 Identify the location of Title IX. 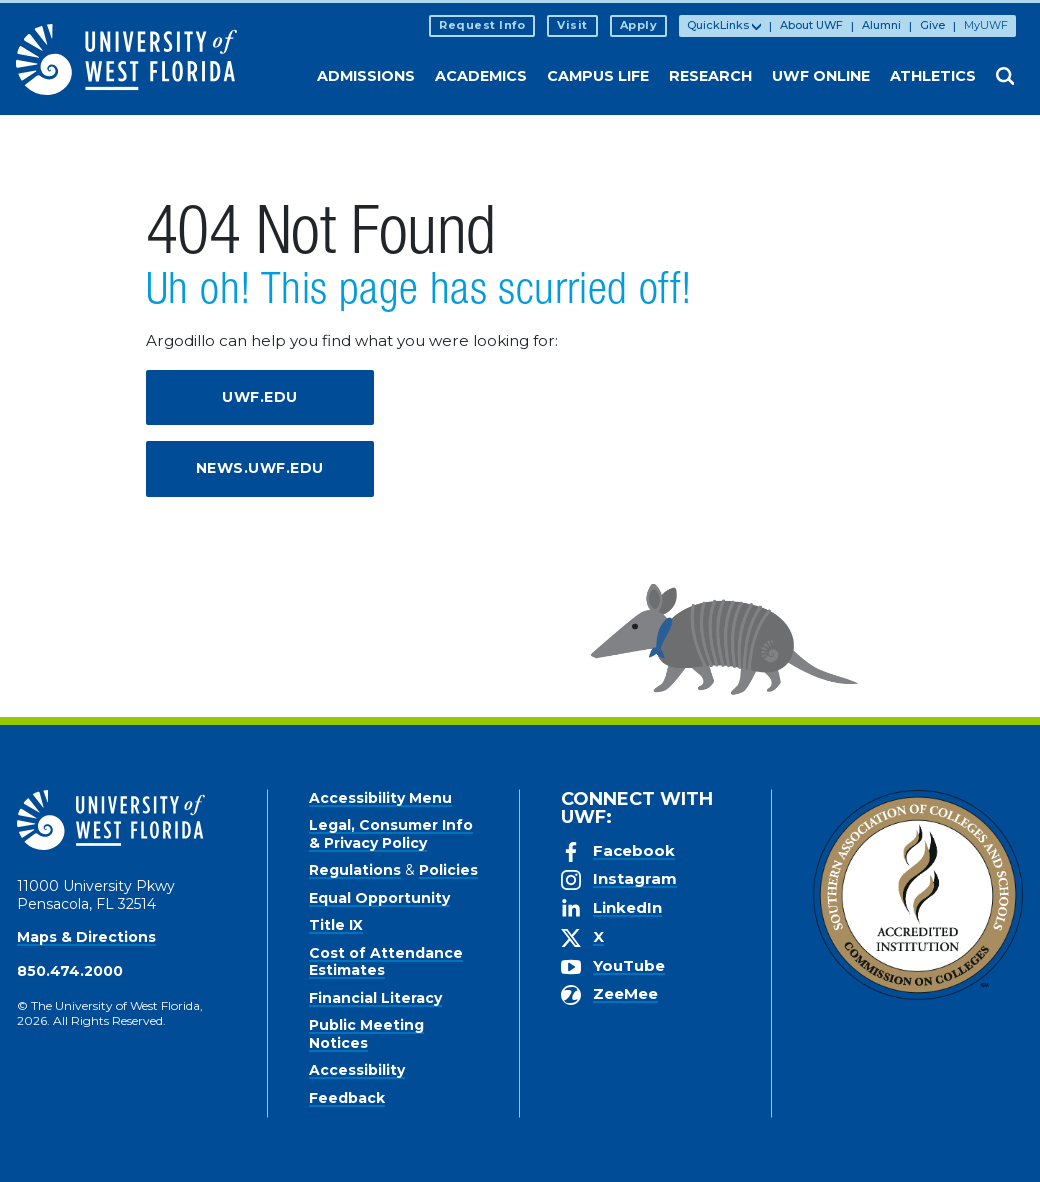
(336, 925).